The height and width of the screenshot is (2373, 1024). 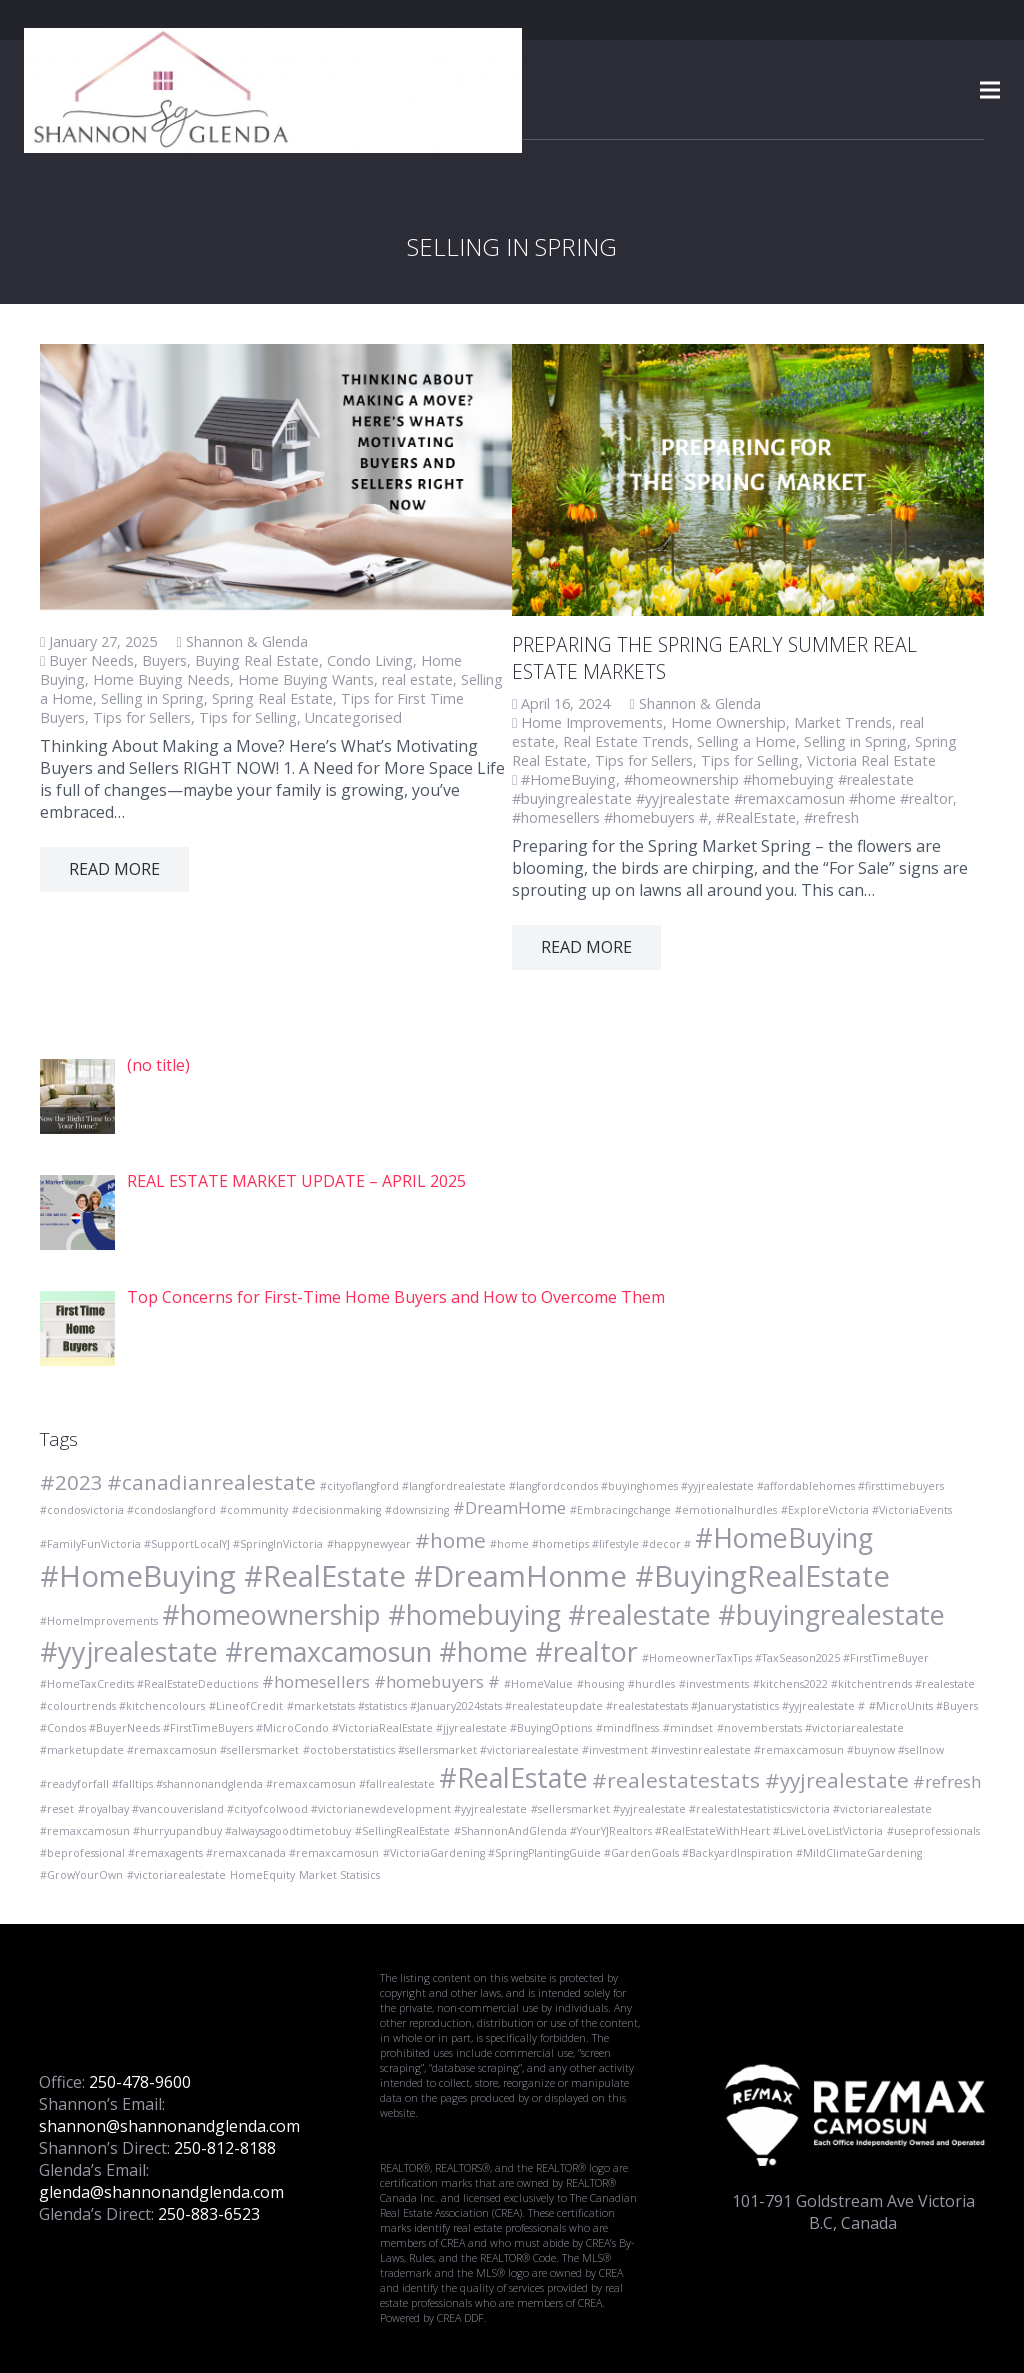 I want to click on PREPARING THE SPRING EARLY SUMMER REAL ESTATE MARKETS, so click(x=714, y=658).